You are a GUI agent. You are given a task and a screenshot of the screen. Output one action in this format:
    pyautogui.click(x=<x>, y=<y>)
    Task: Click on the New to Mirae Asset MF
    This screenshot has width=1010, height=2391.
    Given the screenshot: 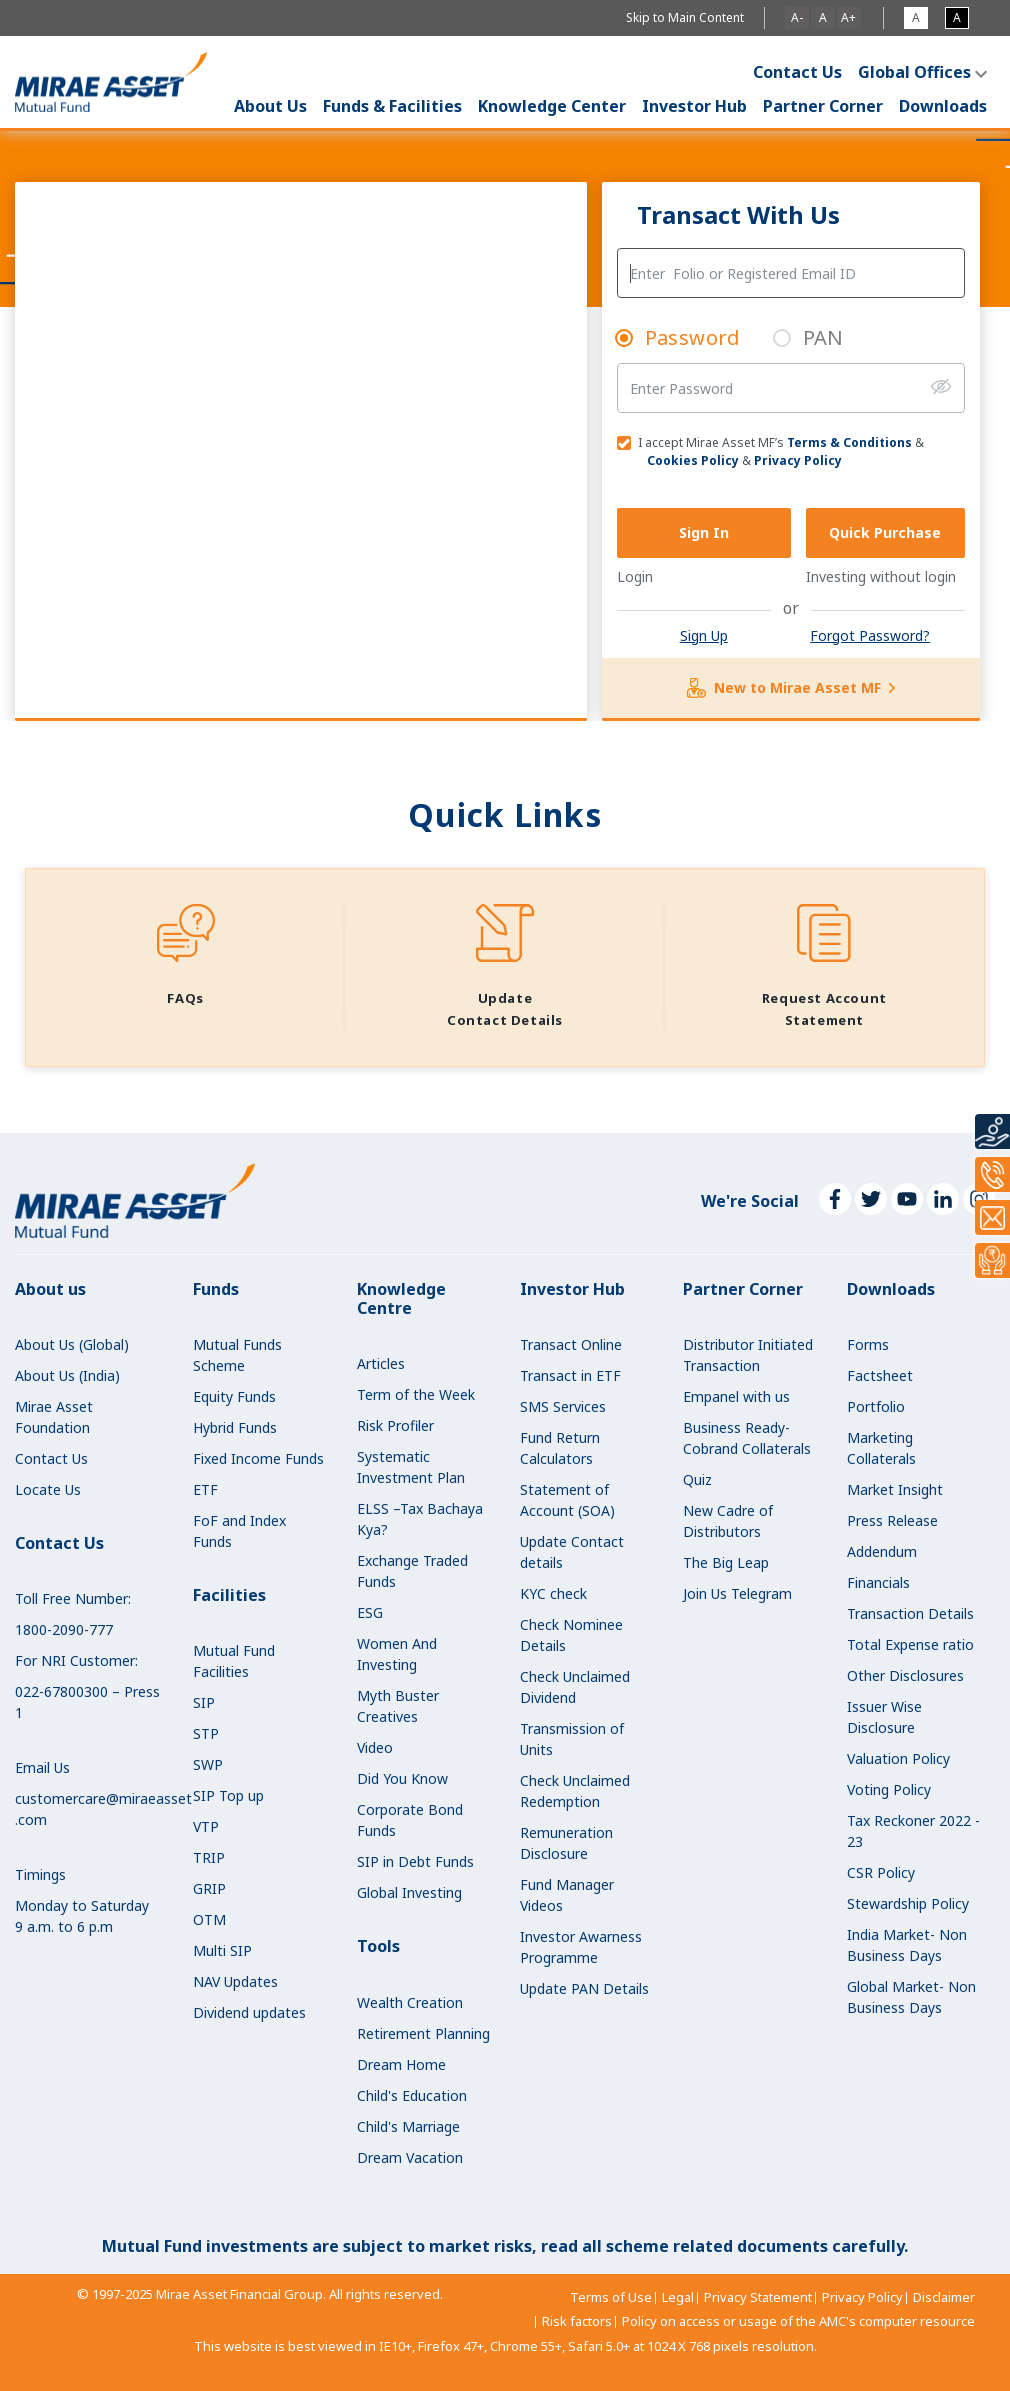 What is the action you would take?
    pyautogui.click(x=791, y=688)
    